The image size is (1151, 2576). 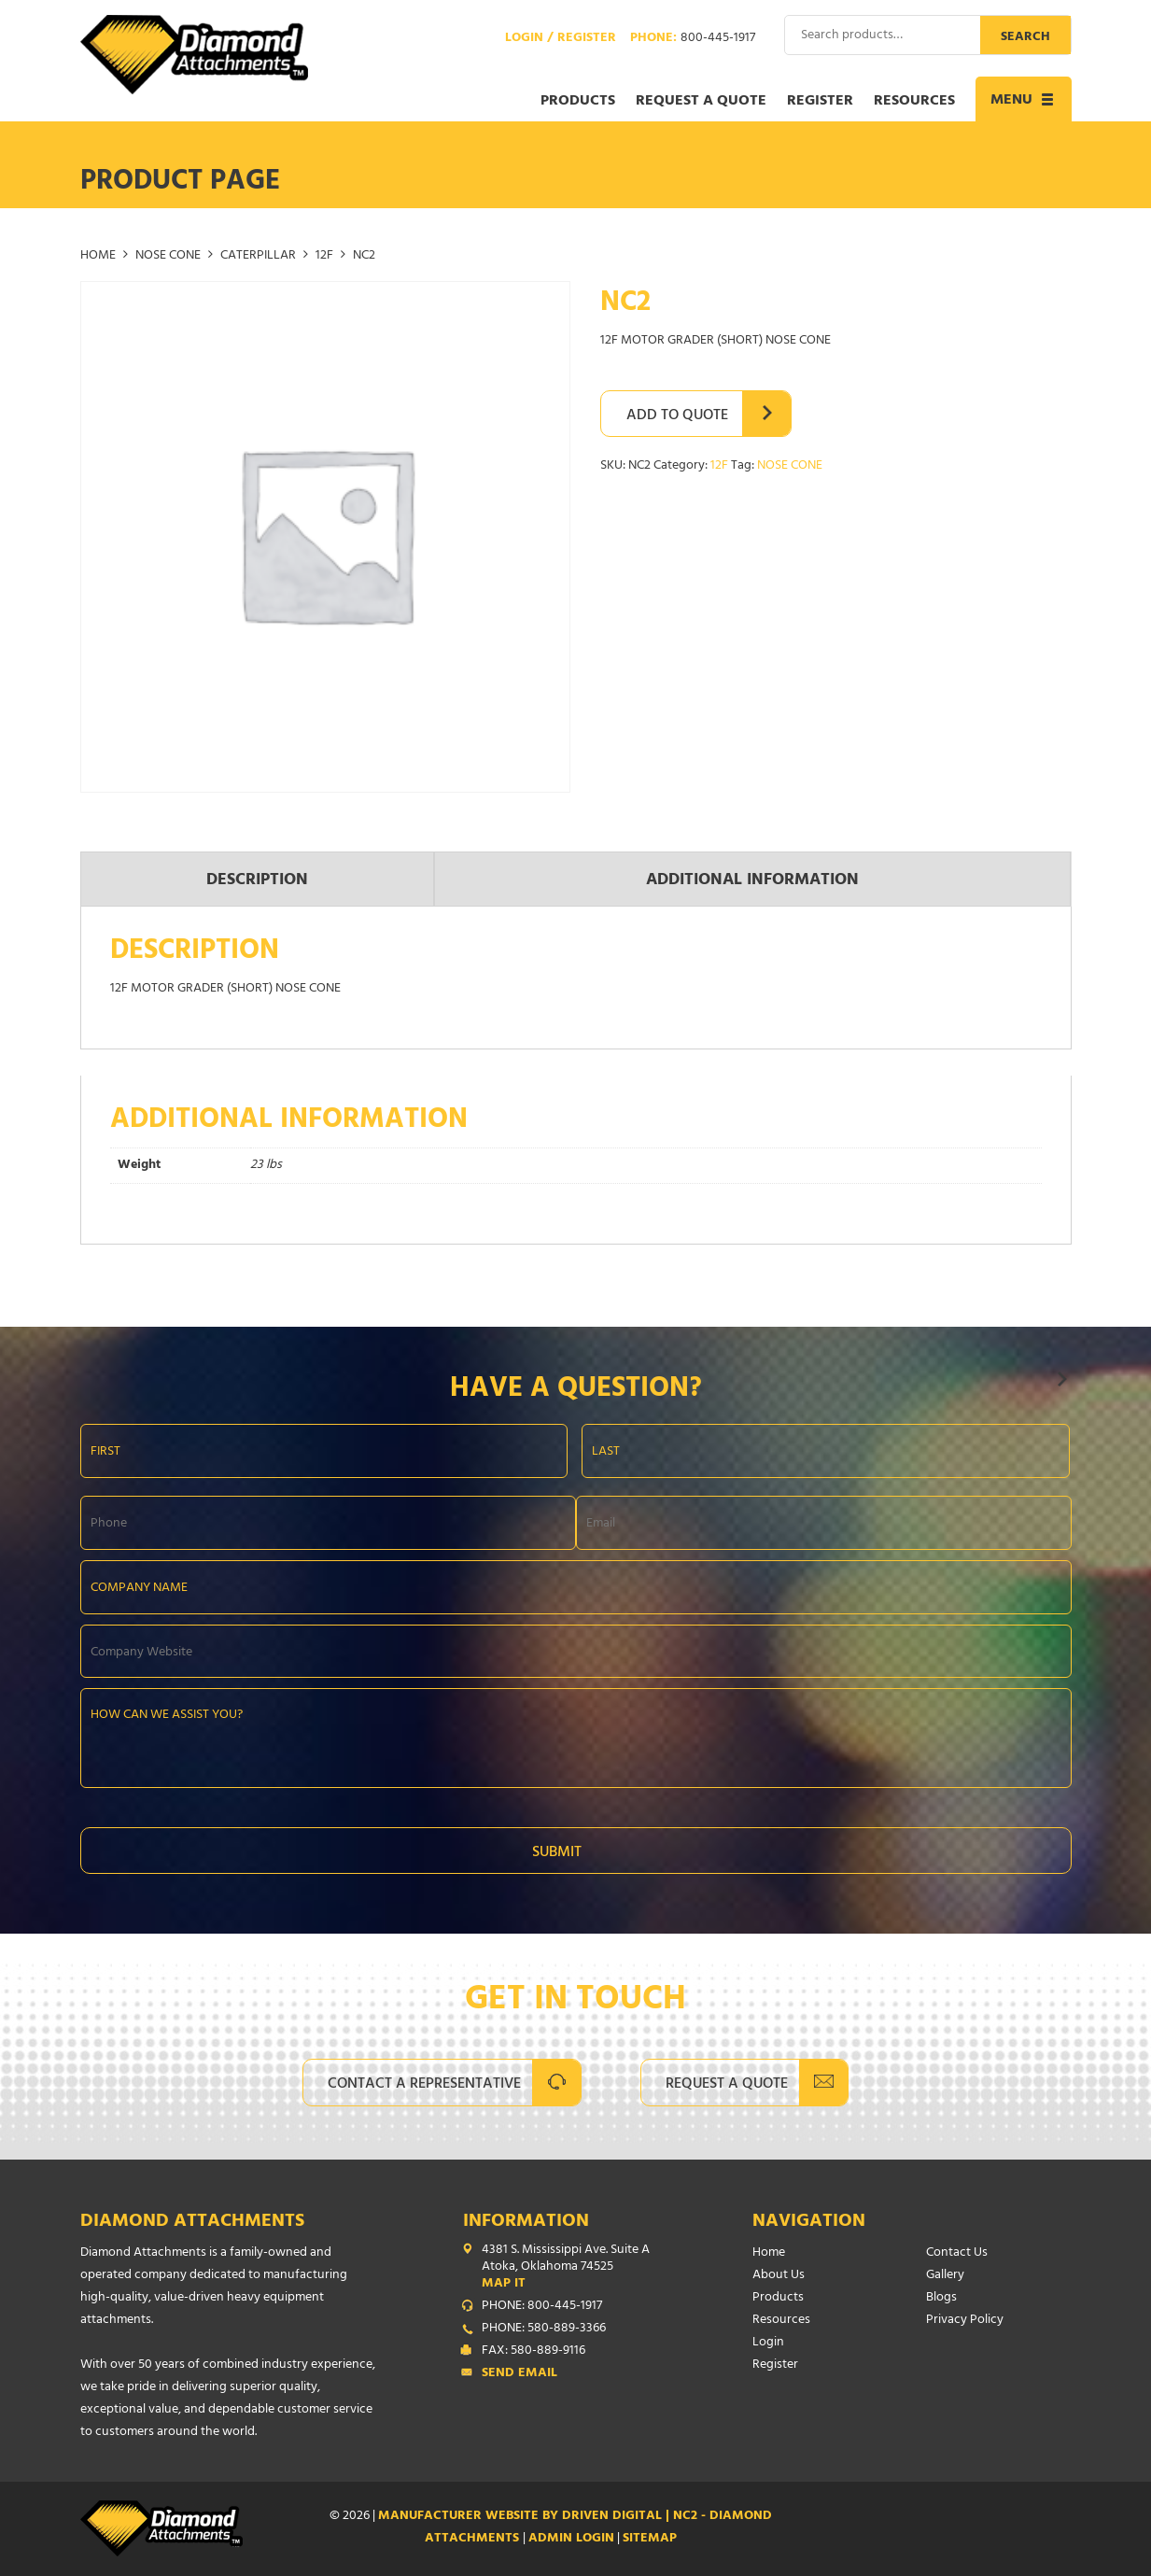 I want to click on About Us, so click(x=778, y=2275).